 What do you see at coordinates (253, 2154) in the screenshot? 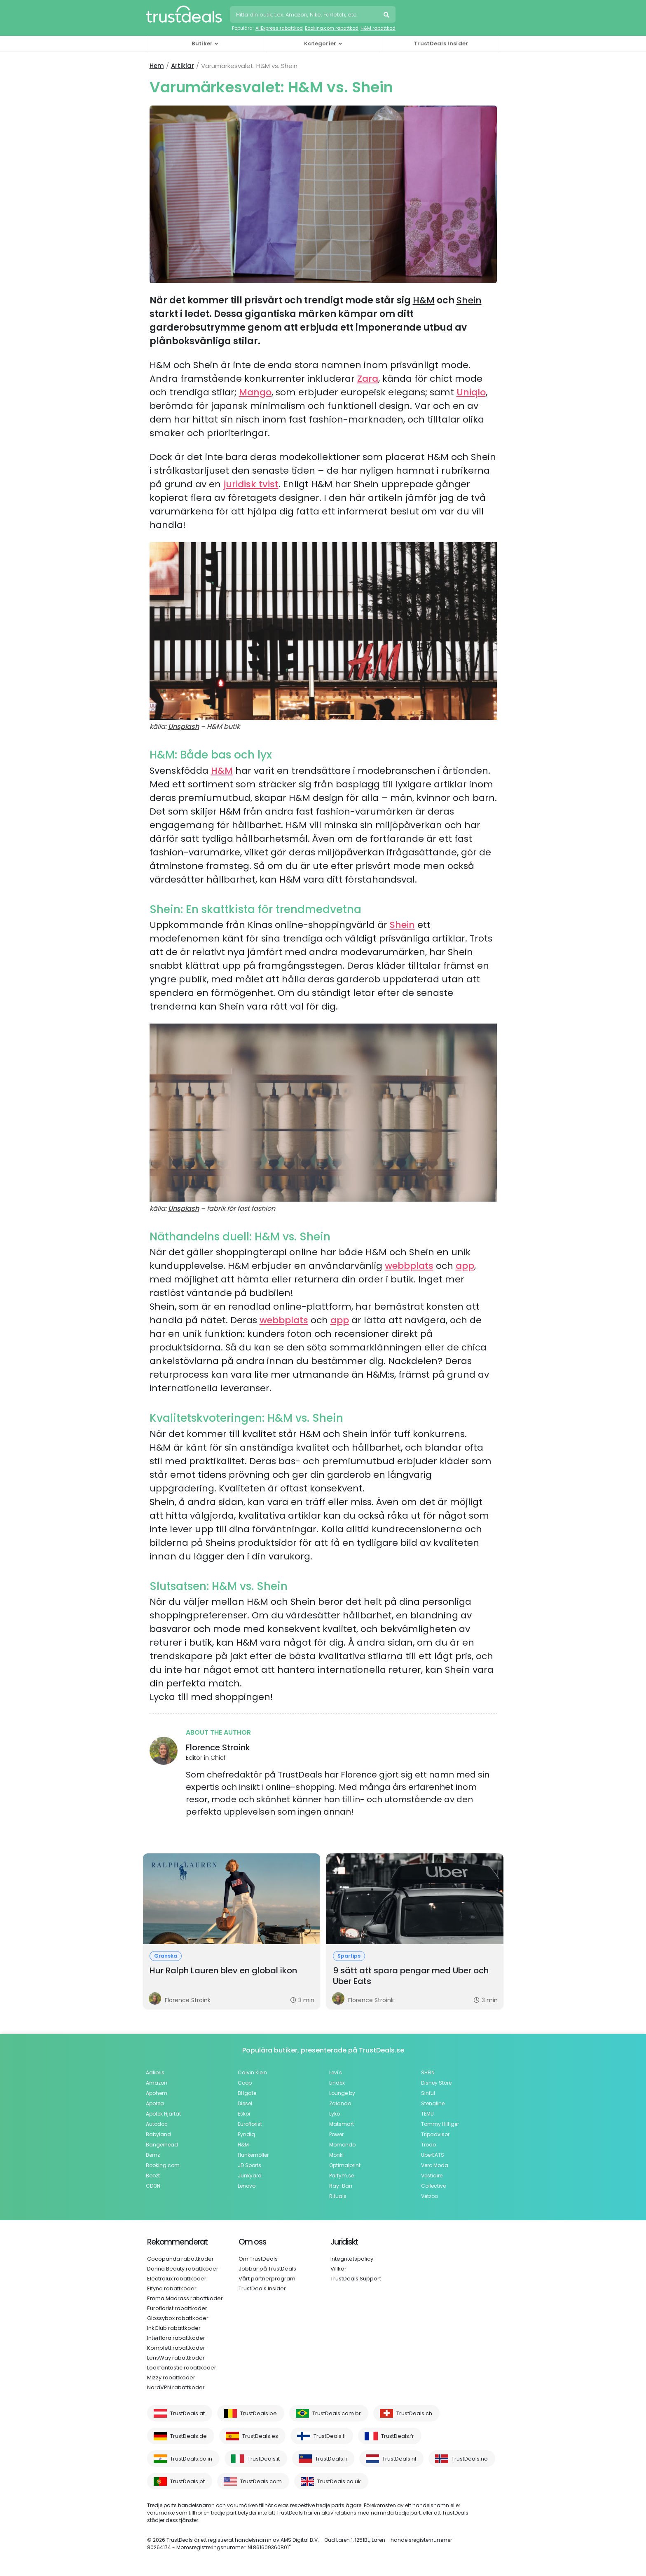
I see `Hunkemöller` at bounding box center [253, 2154].